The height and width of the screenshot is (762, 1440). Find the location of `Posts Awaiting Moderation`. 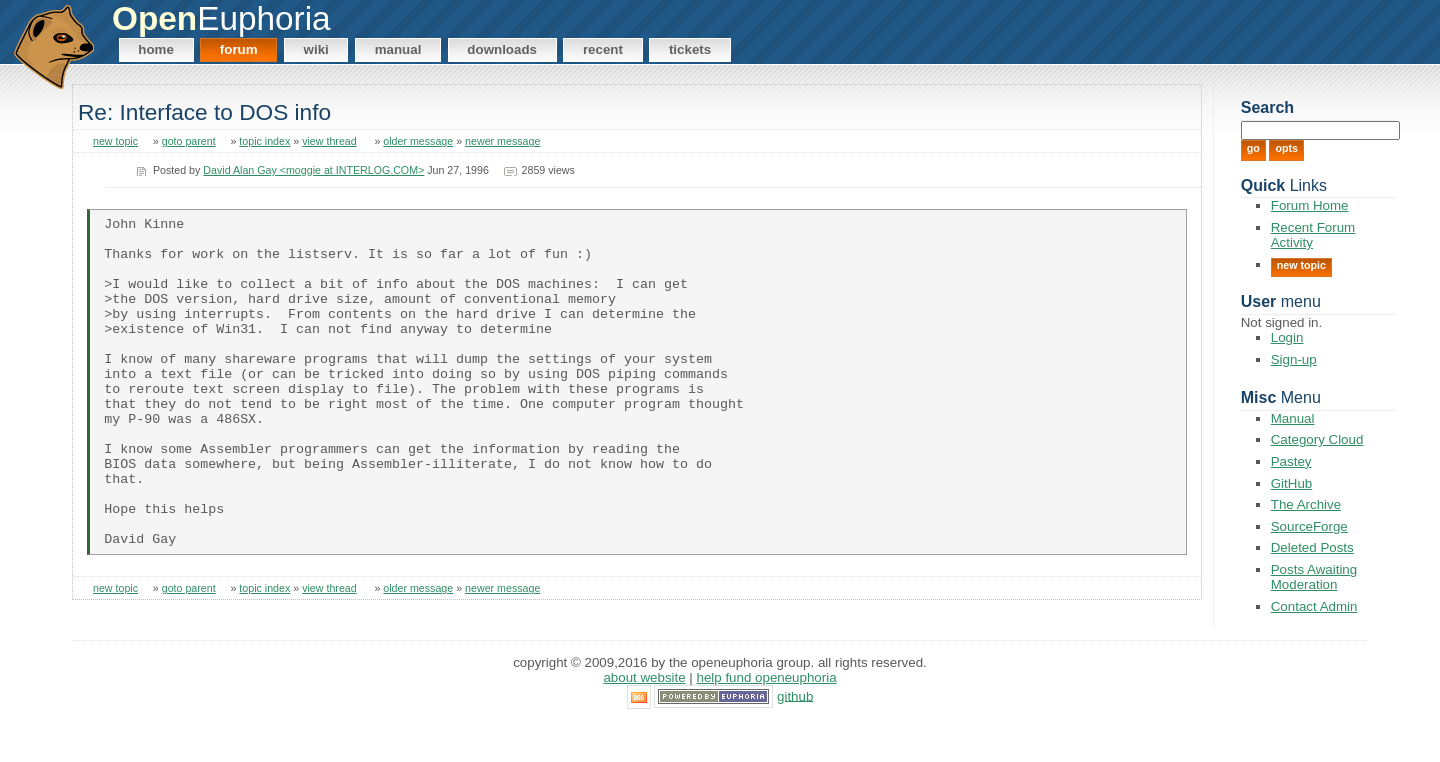

Posts Awaiting Moderation is located at coordinates (1314, 577).